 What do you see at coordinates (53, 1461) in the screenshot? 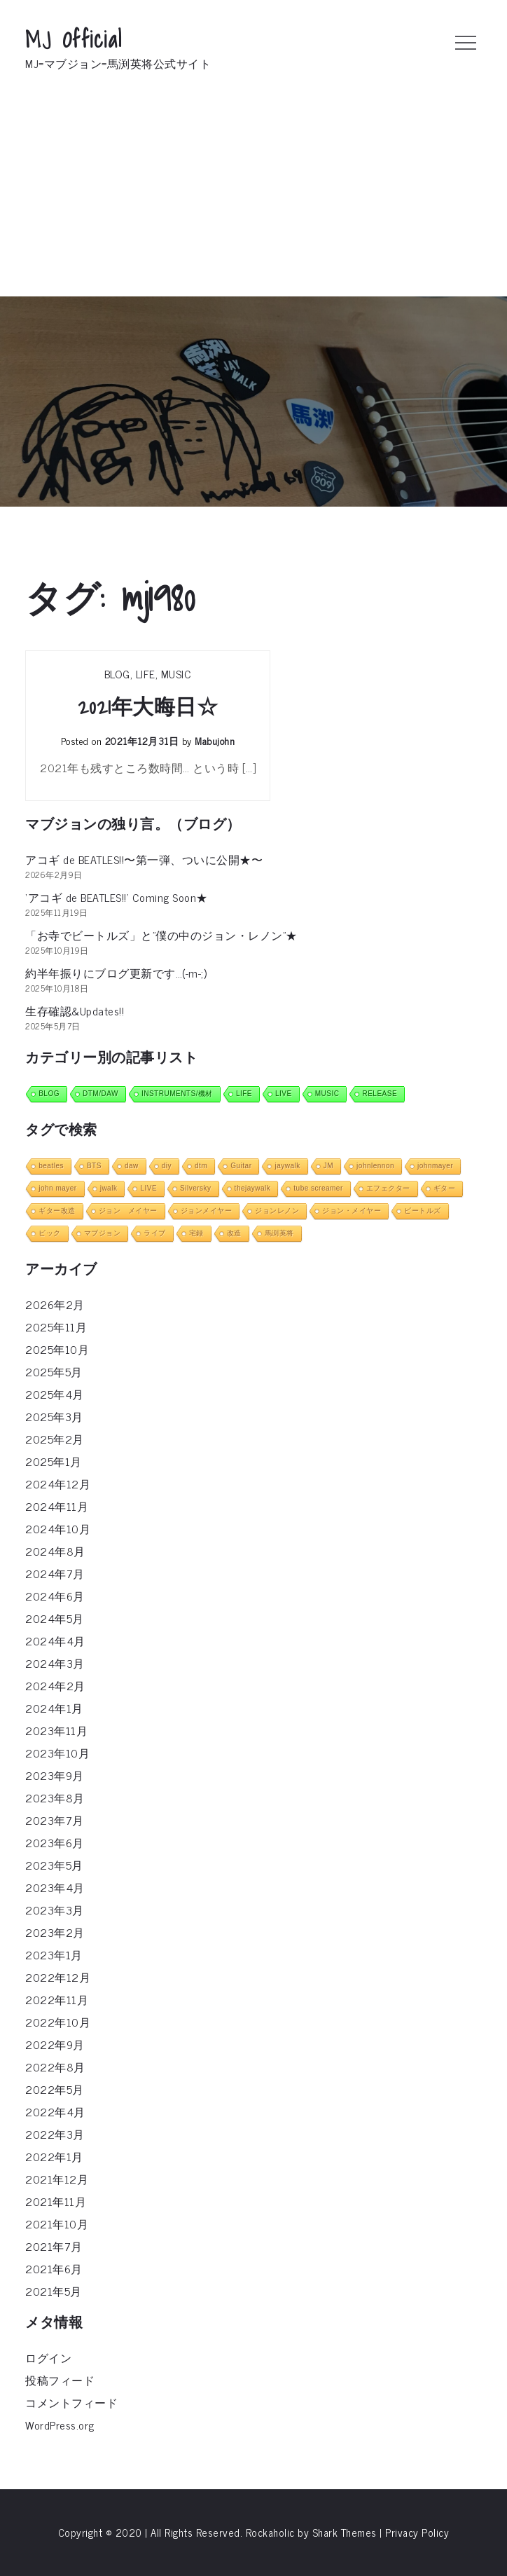
I see `2025年1月` at bounding box center [53, 1461].